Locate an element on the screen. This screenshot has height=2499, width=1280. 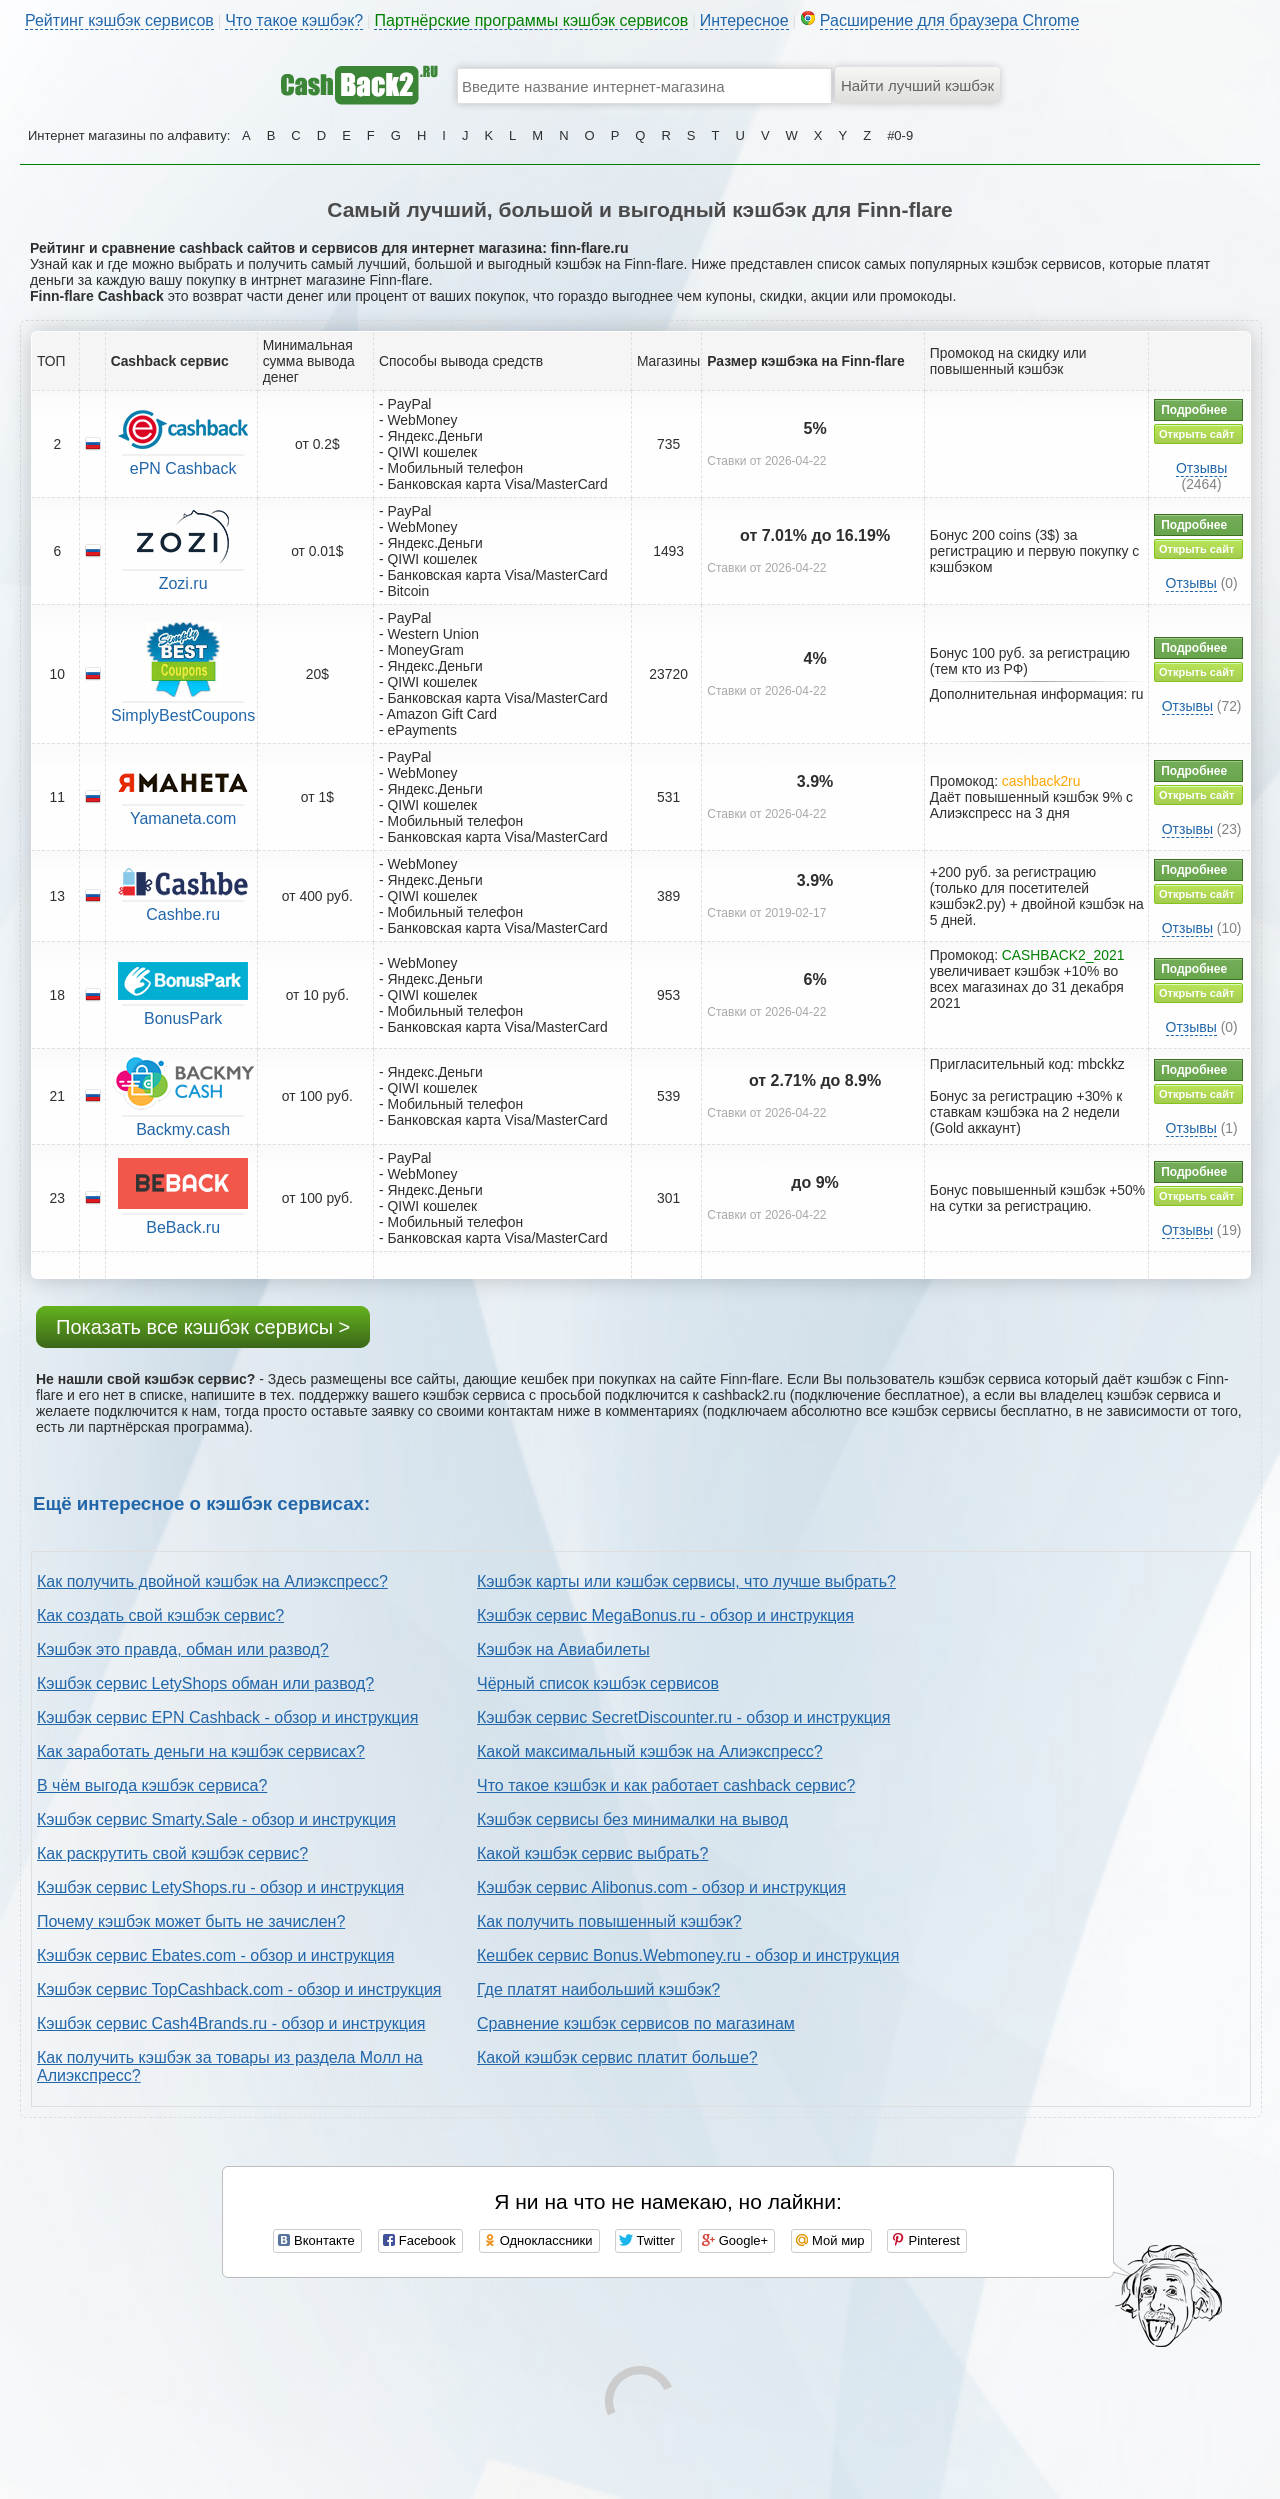
Что такое кэшбэк и как работает cashback сервис? is located at coordinates (666, 1785).